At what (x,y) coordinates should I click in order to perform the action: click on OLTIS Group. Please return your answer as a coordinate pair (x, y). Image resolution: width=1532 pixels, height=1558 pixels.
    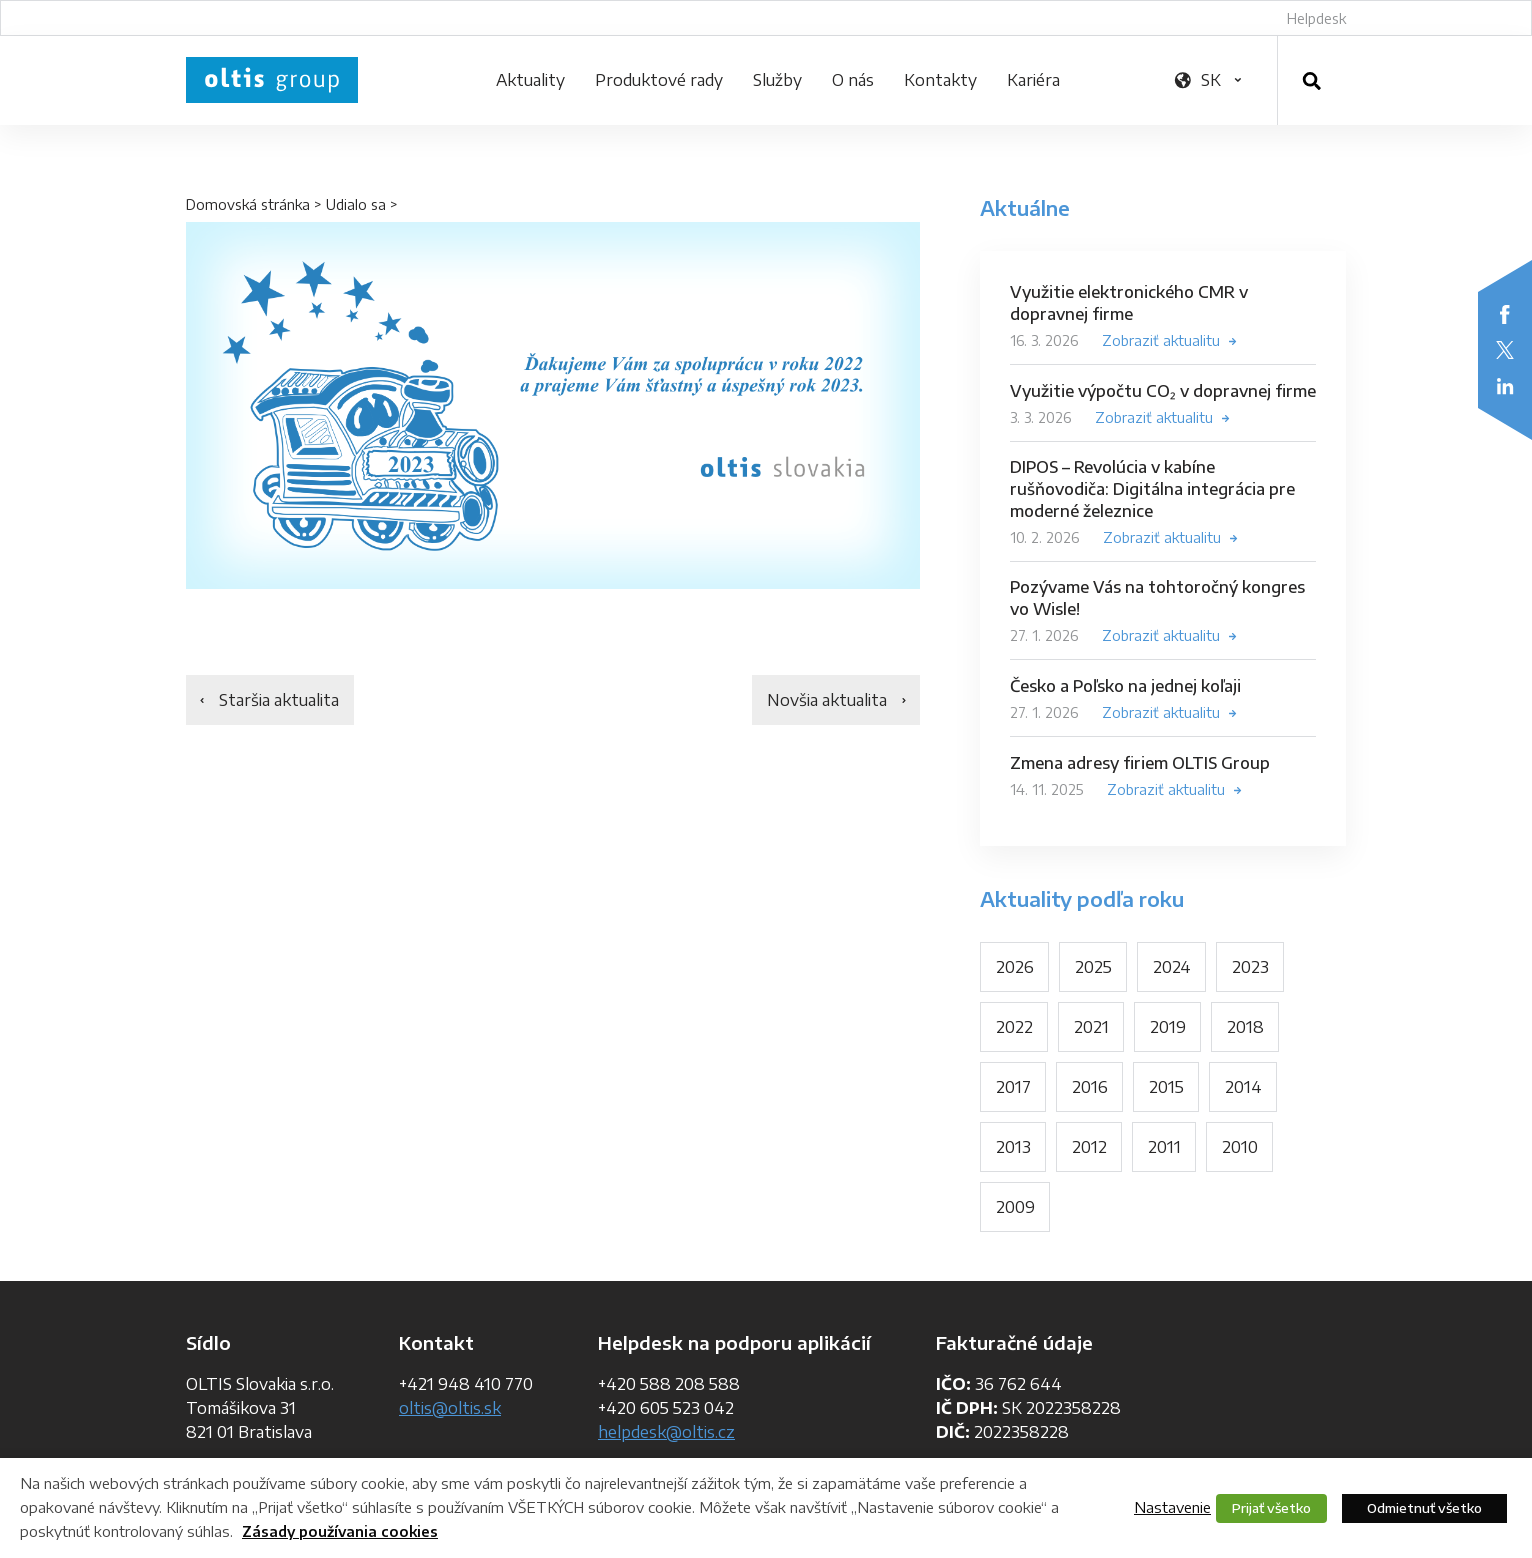
    Looking at the image, I should click on (272, 80).